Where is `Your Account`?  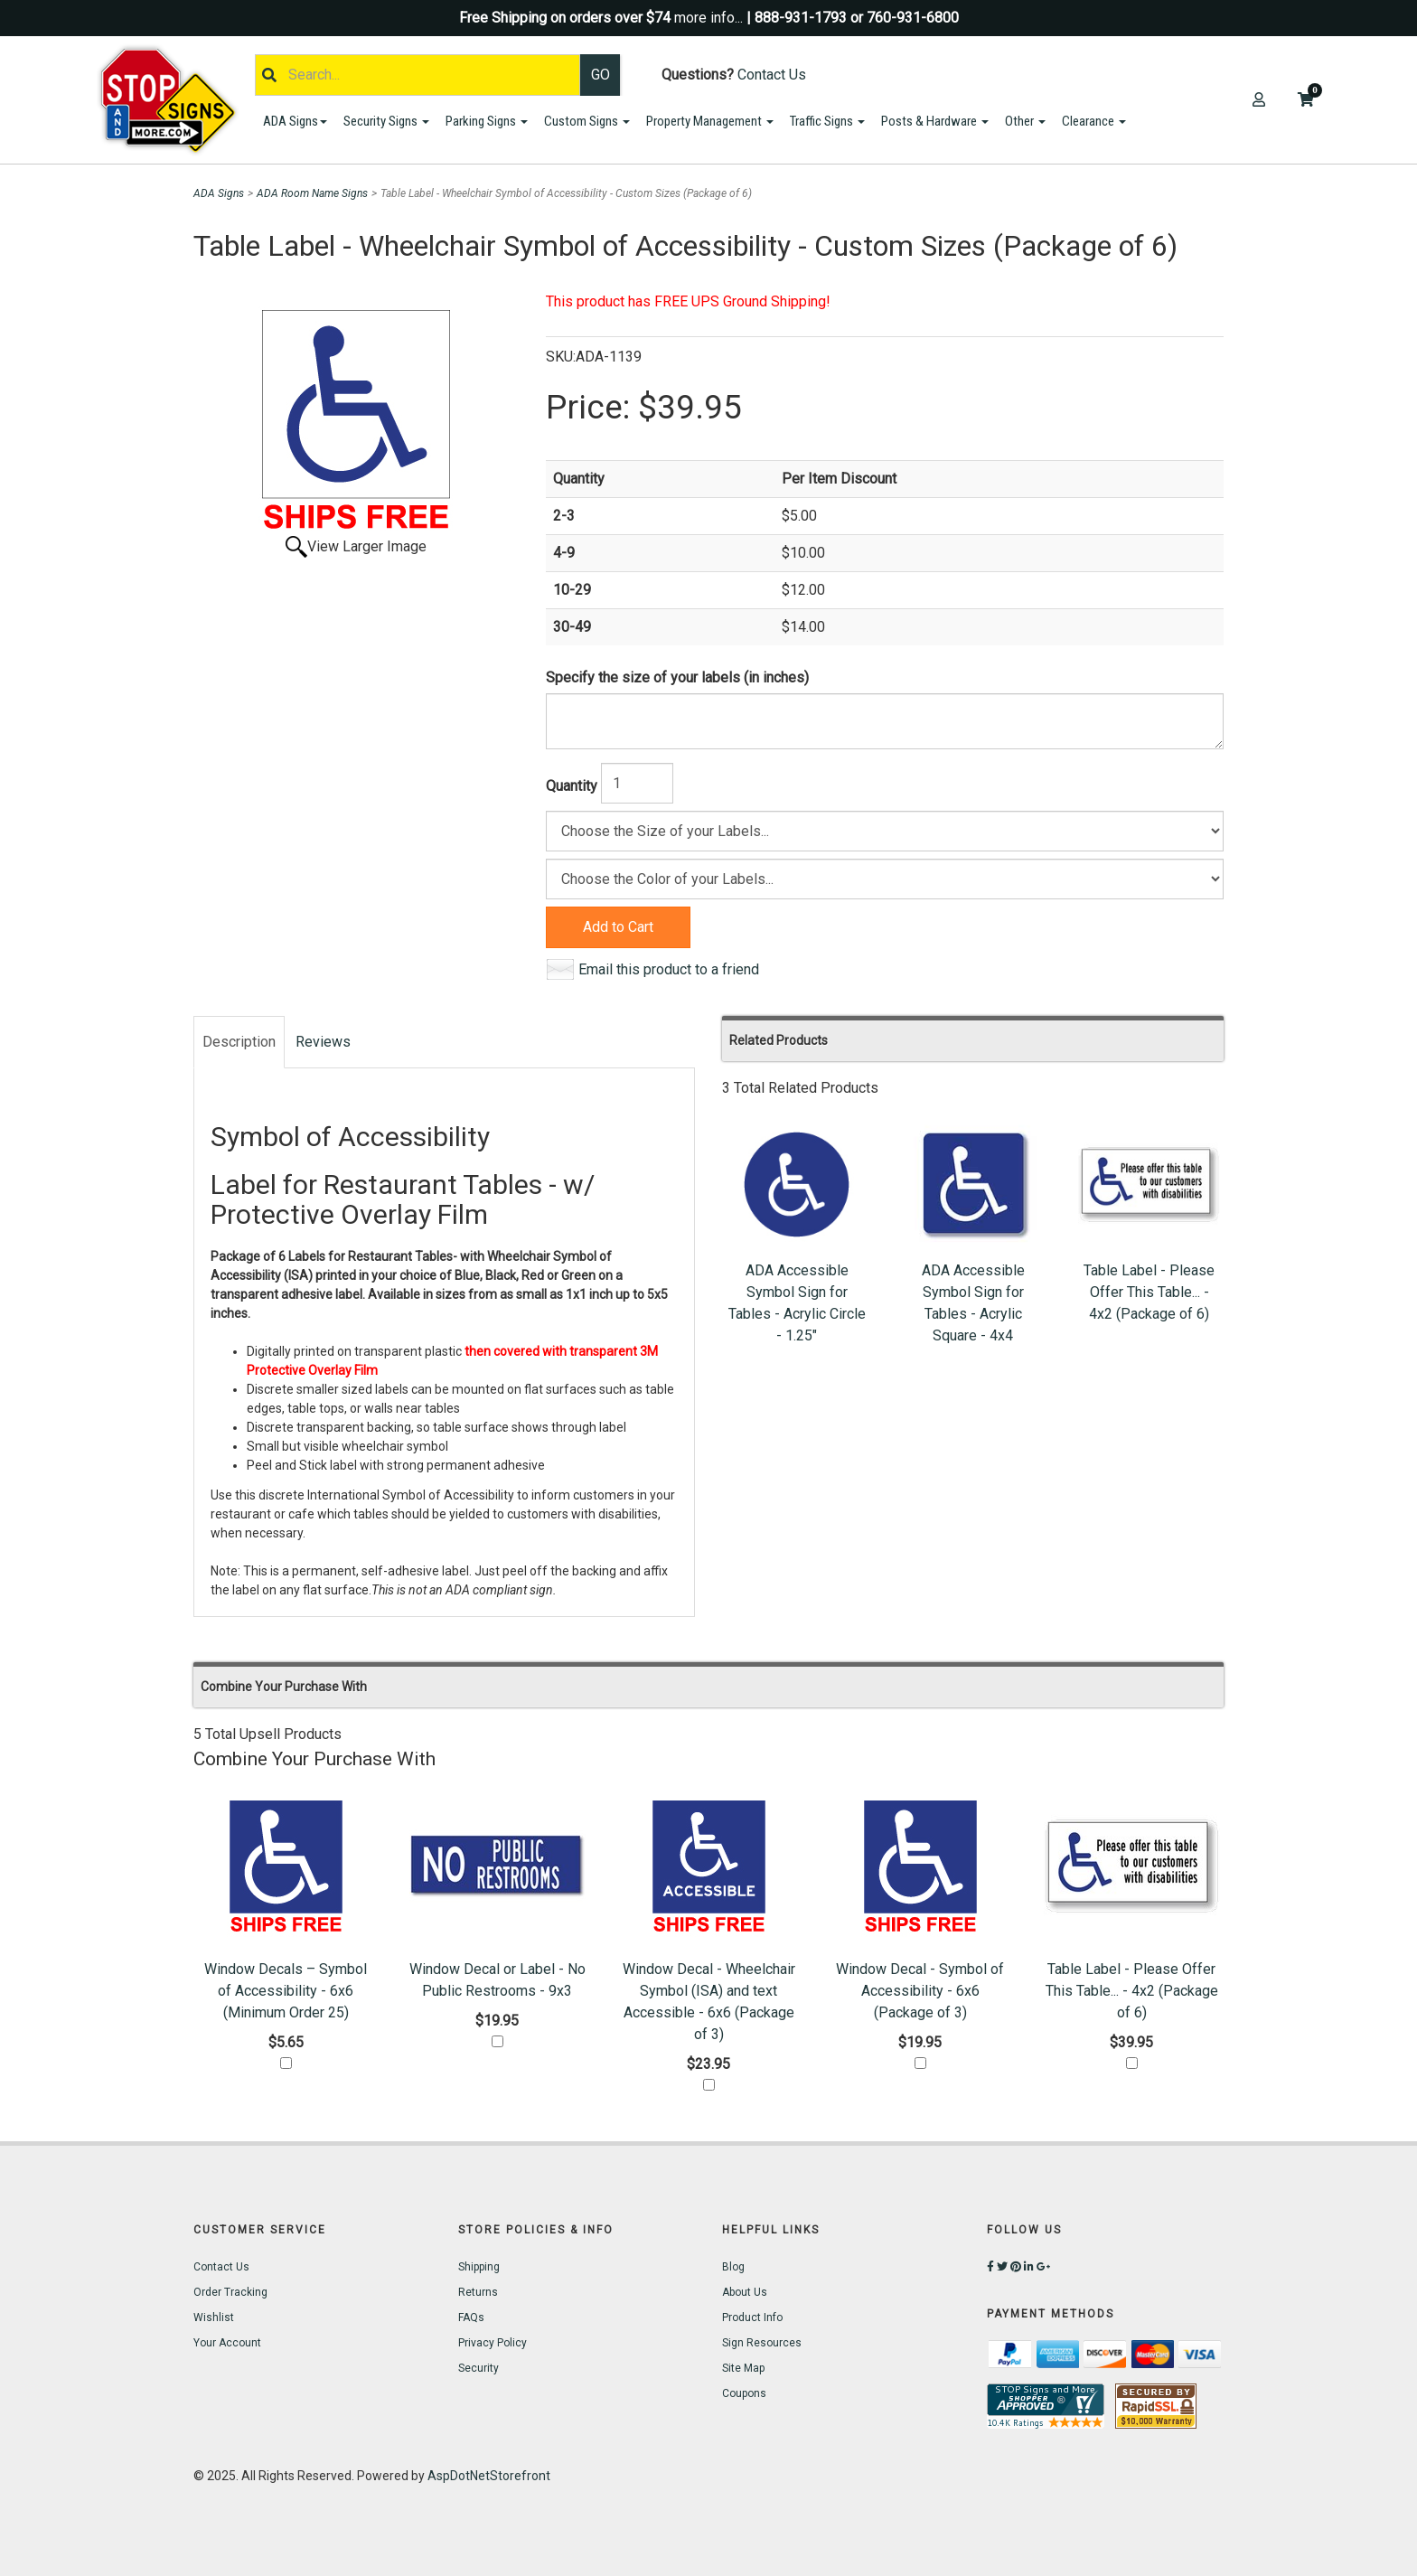
Your Account is located at coordinates (227, 2342).